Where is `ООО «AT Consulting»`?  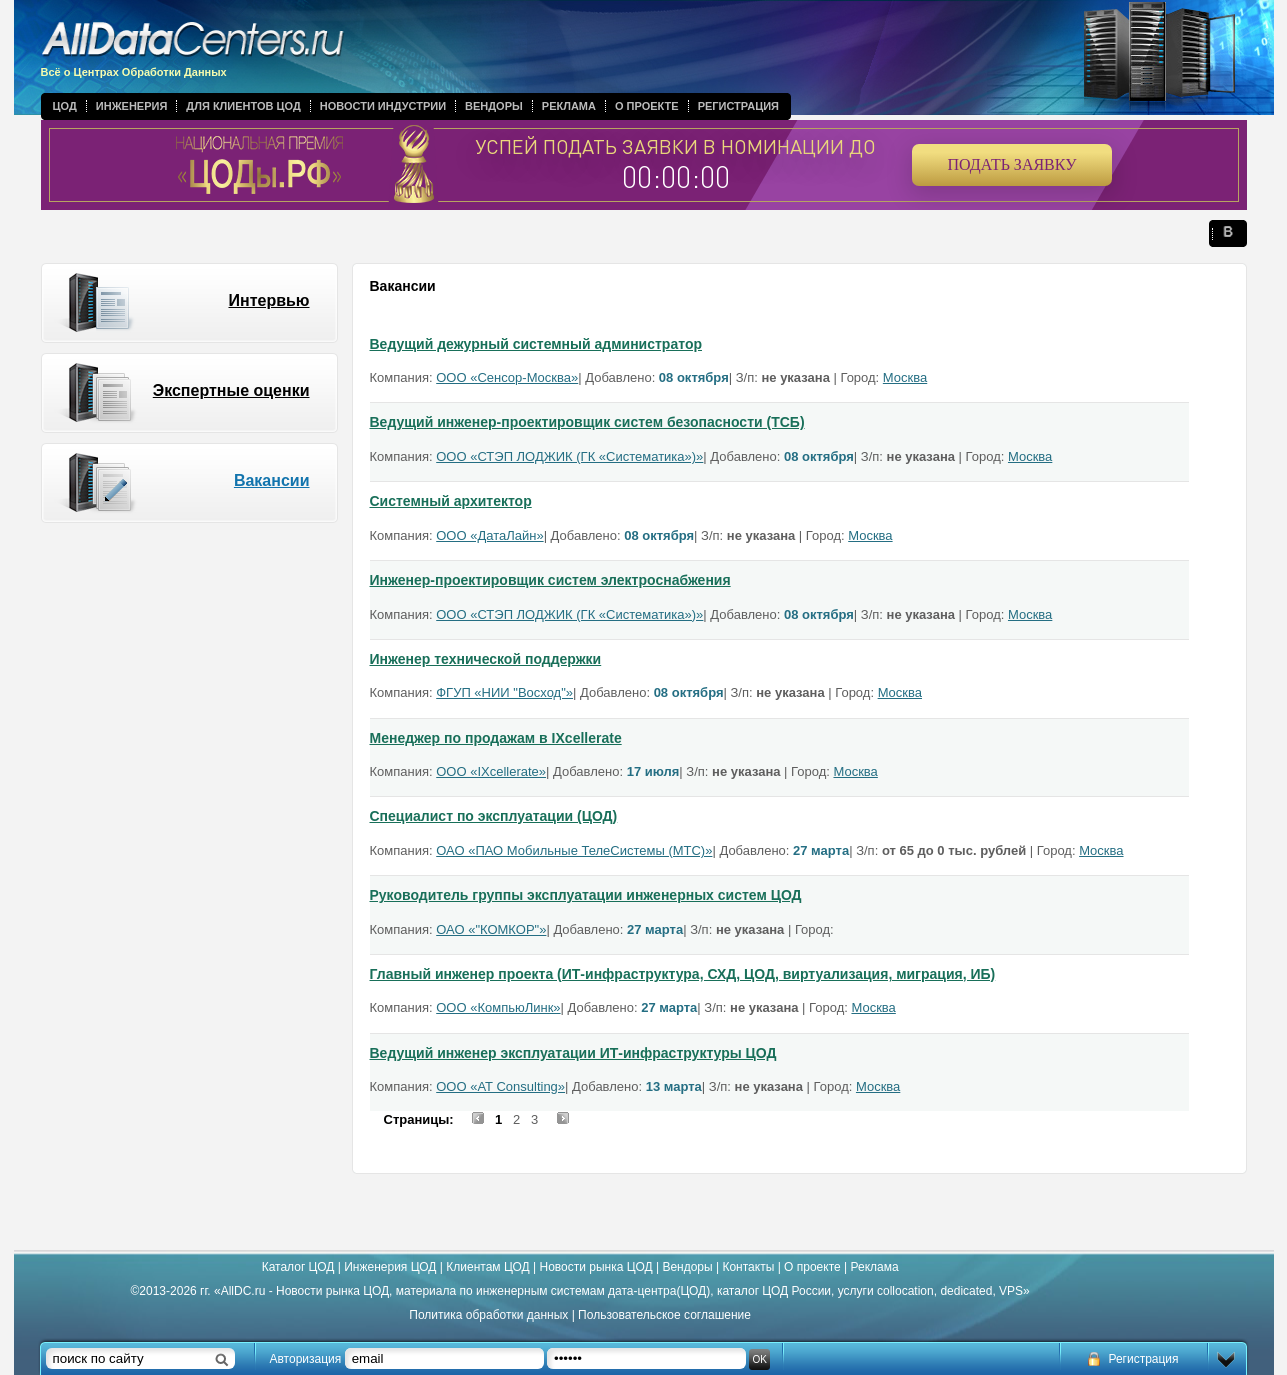
ООО «AT Consulting» is located at coordinates (500, 1086).